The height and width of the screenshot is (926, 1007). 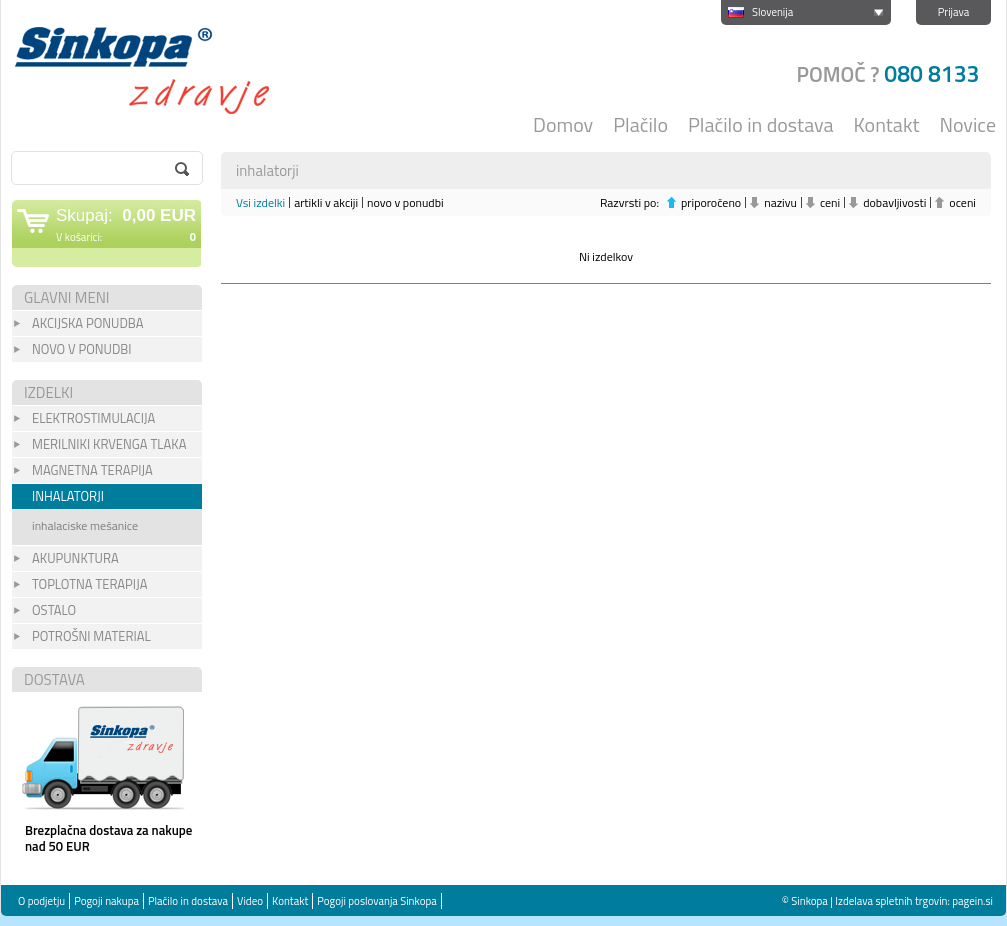 I want to click on Novice, so click(x=968, y=124).